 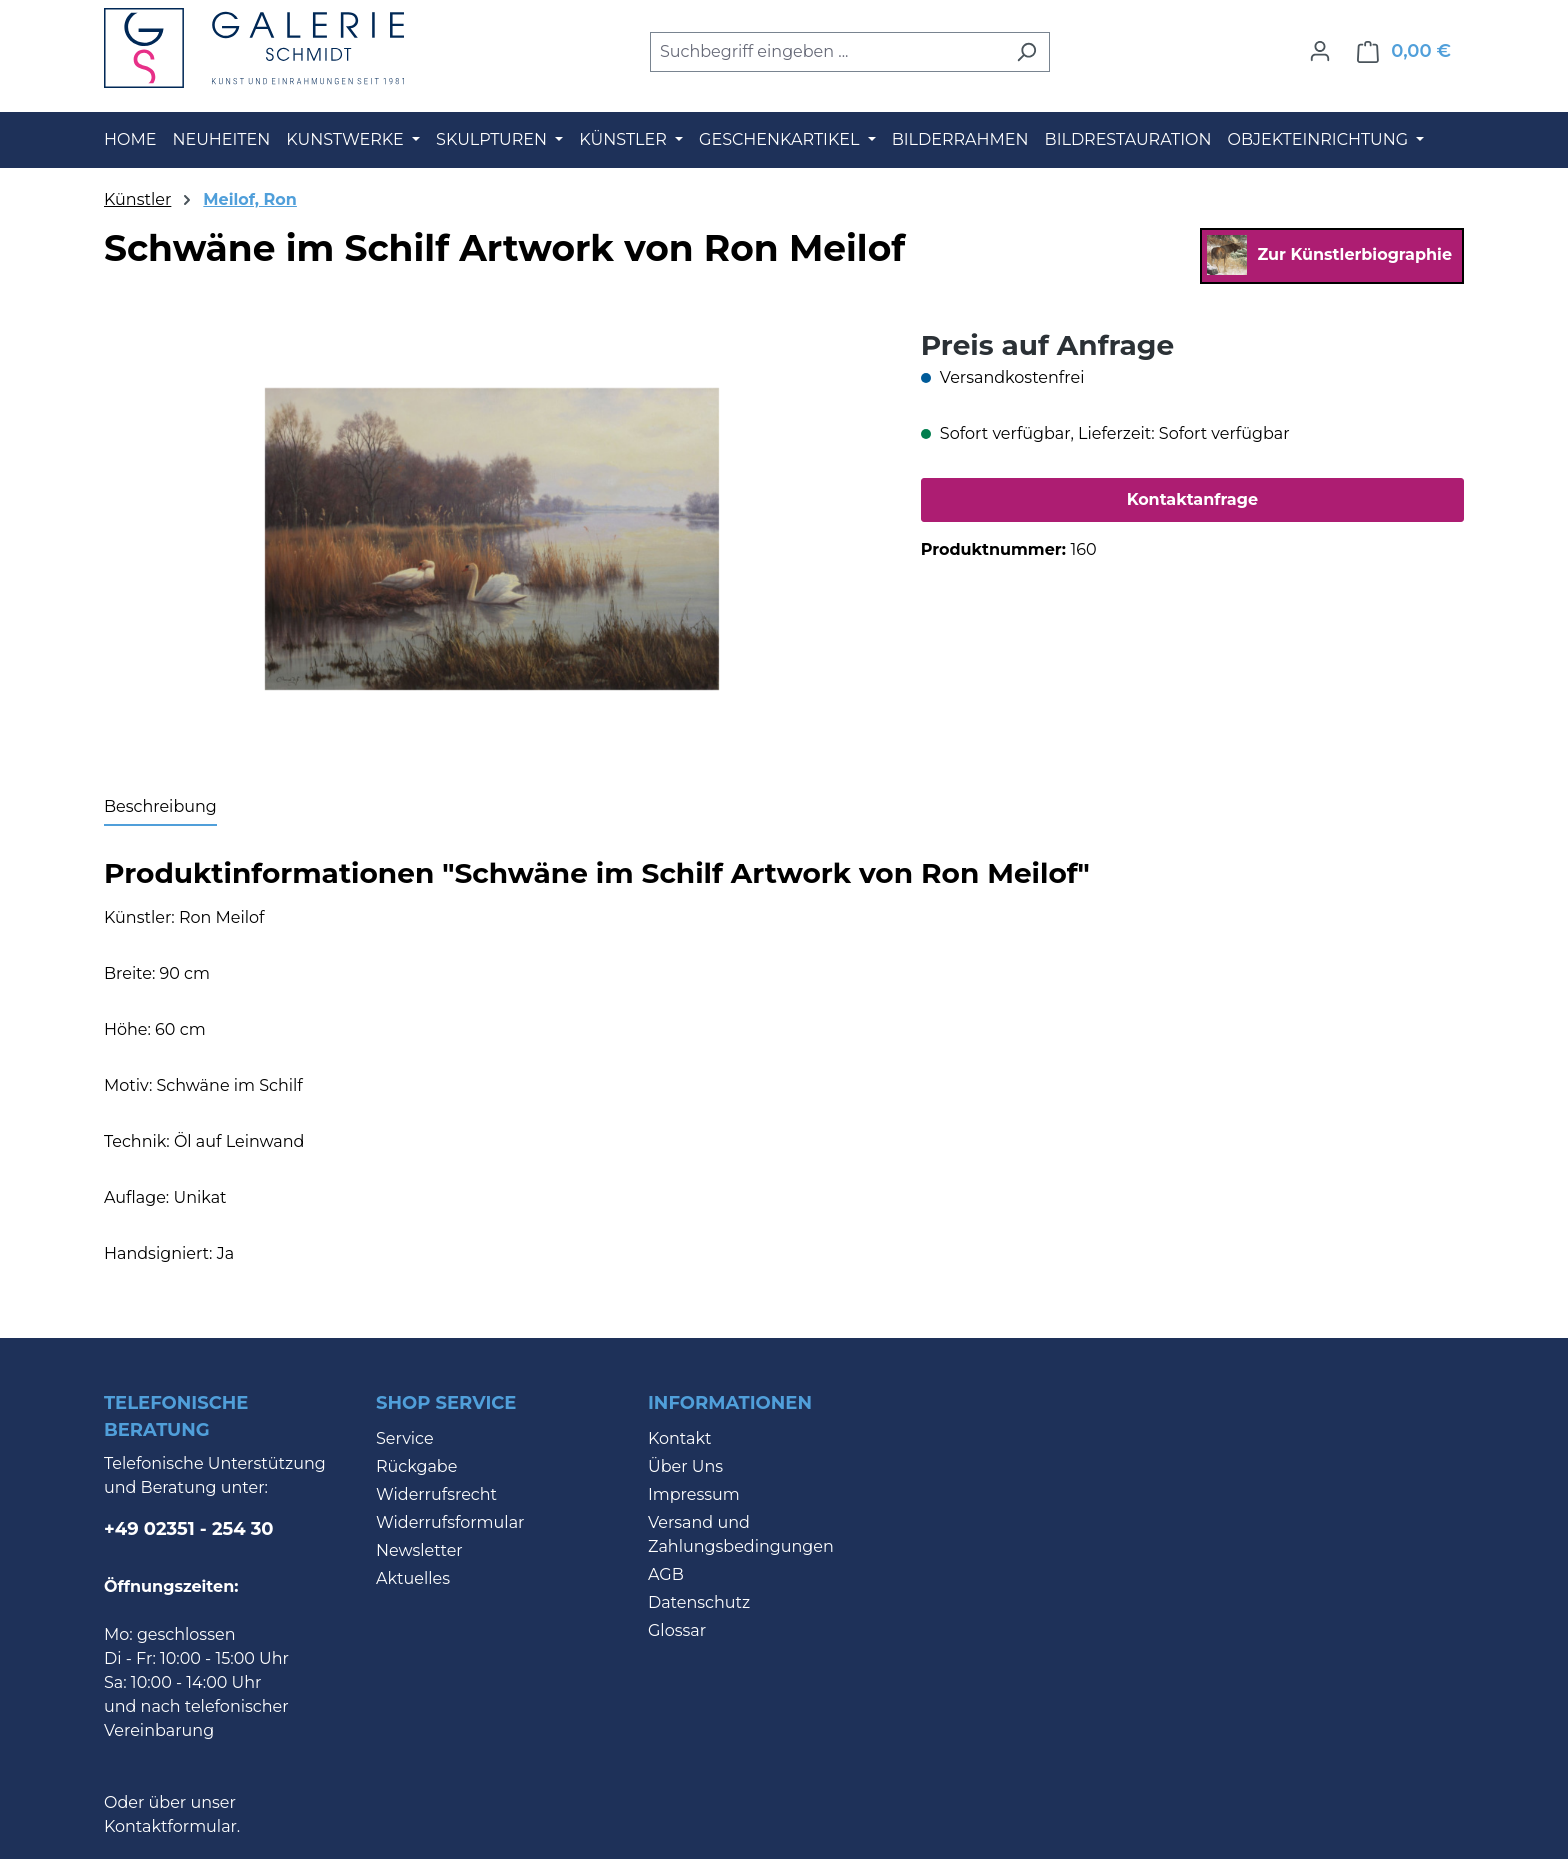 I want to click on AGB, so click(x=666, y=1574).